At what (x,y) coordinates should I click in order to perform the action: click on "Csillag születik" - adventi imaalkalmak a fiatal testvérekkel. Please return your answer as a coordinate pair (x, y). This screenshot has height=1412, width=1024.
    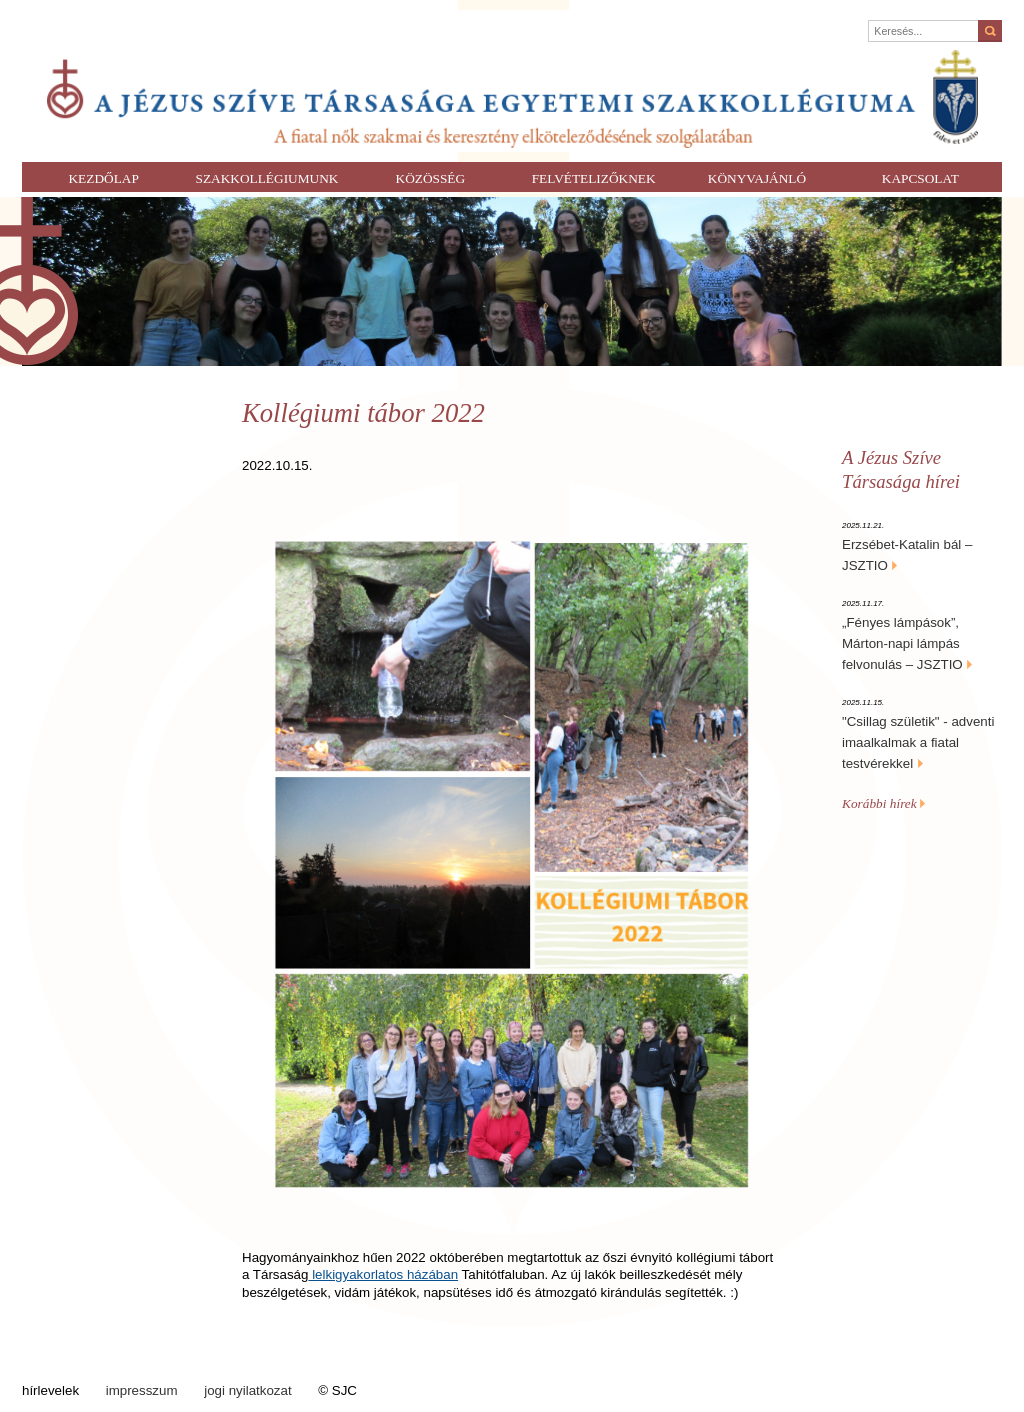
    Looking at the image, I should click on (918, 742).